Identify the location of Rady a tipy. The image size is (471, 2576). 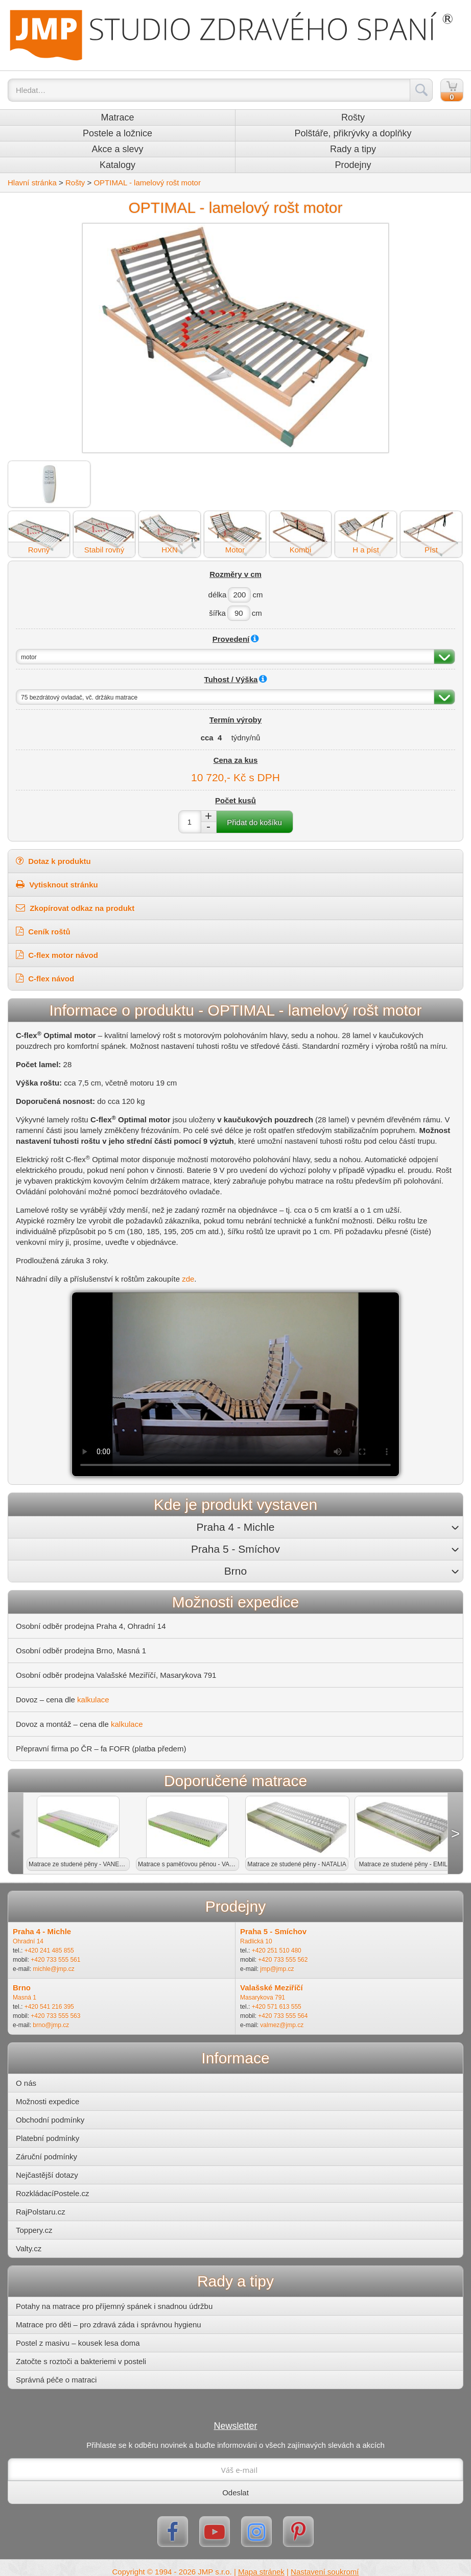
(353, 149).